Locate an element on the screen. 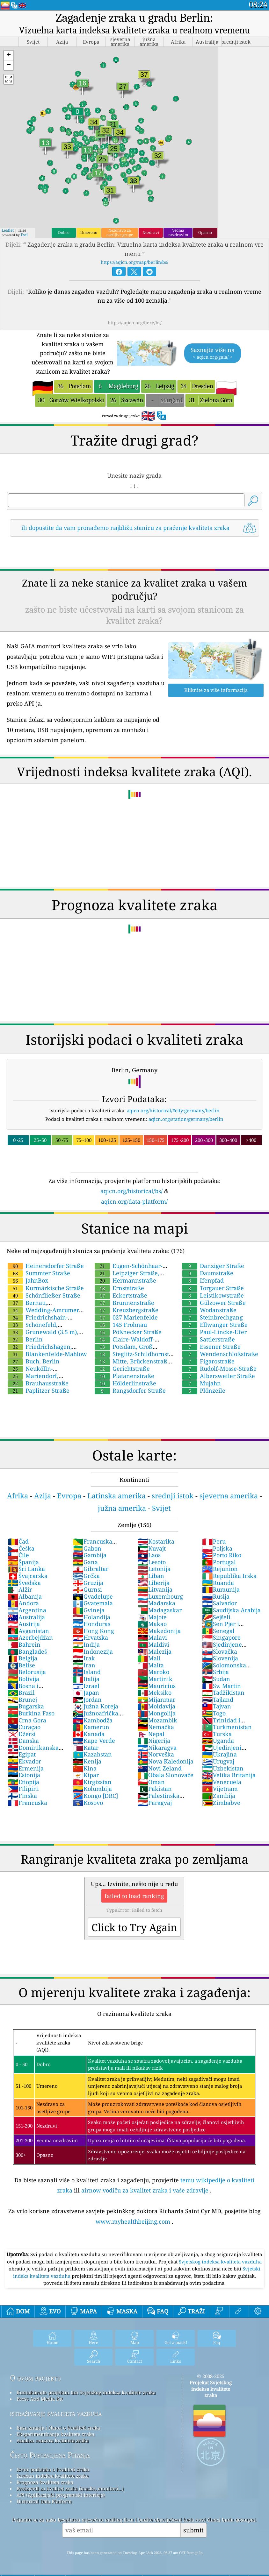 The height and width of the screenshot is (2576, 269). Gurnsi is located at coordinates (87, 1589).